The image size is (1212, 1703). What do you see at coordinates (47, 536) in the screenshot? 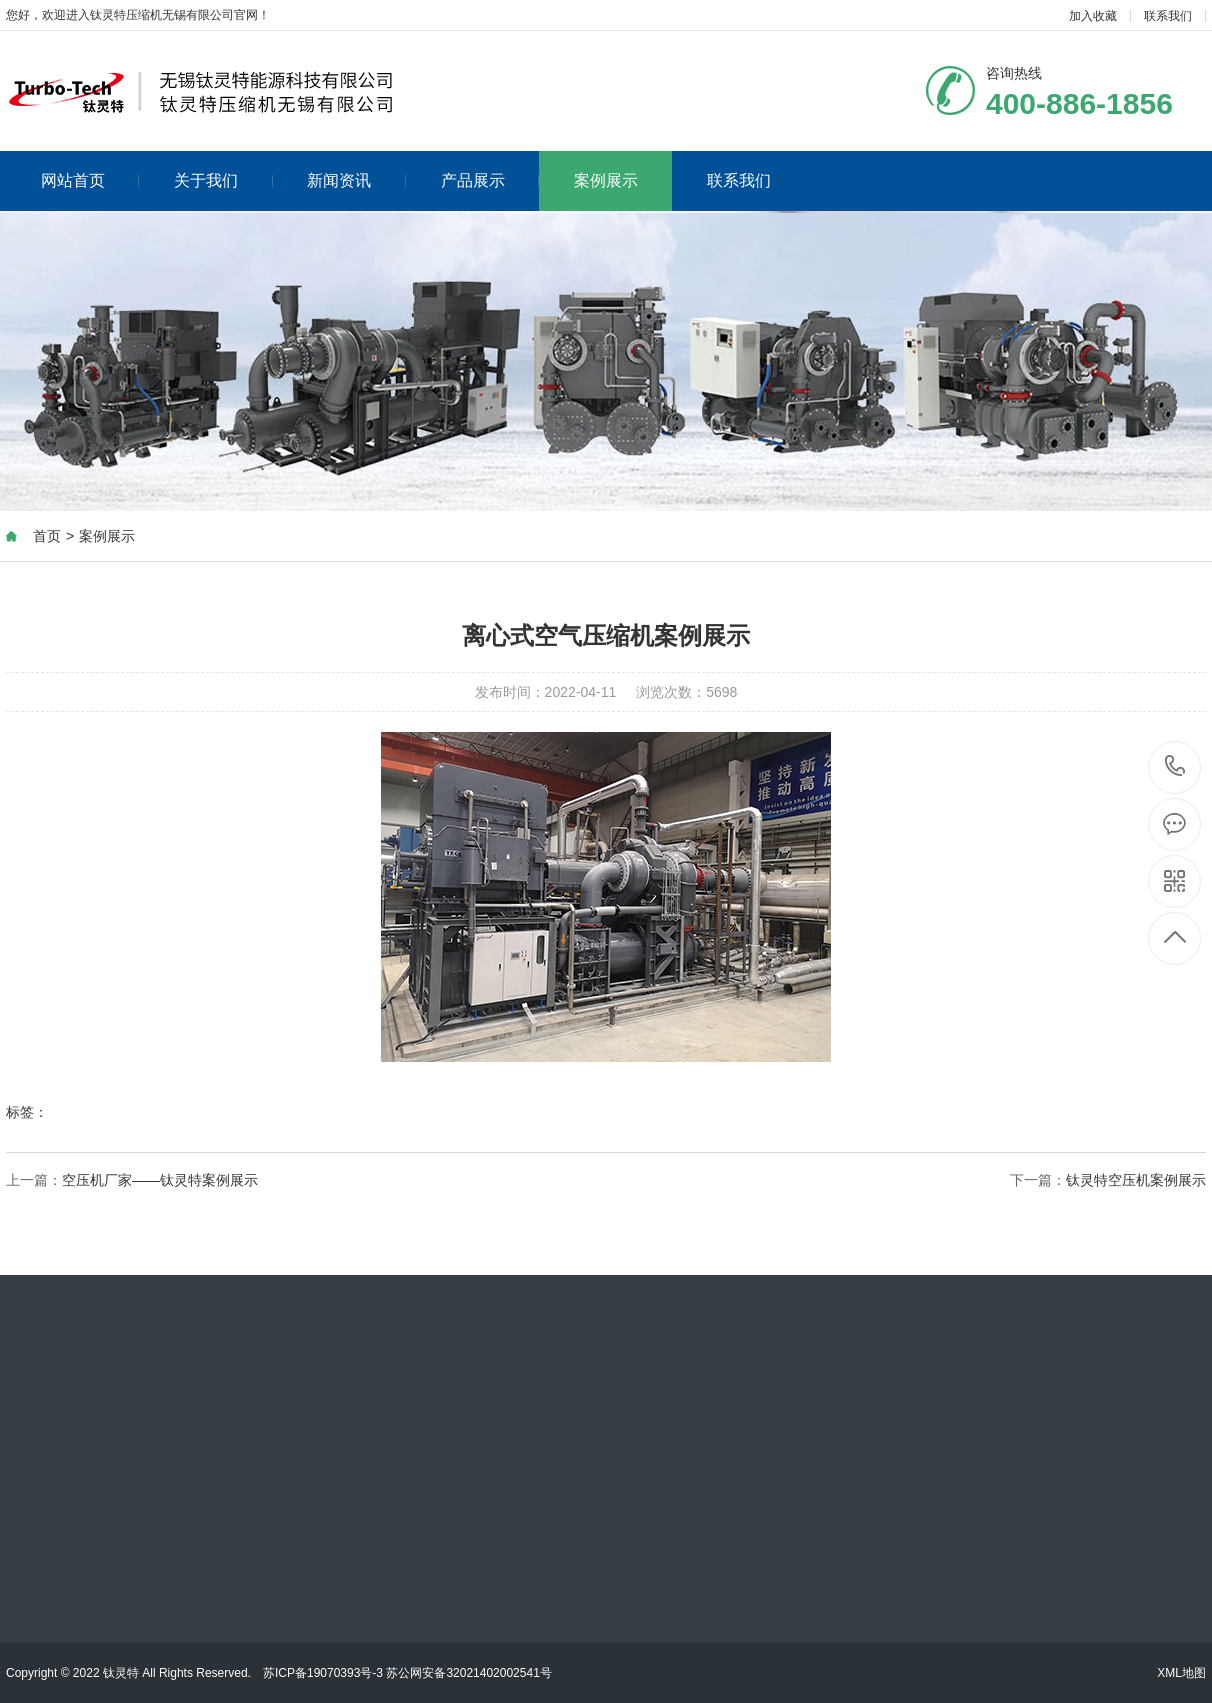
I see `首页` at bounding box center [47, 536].